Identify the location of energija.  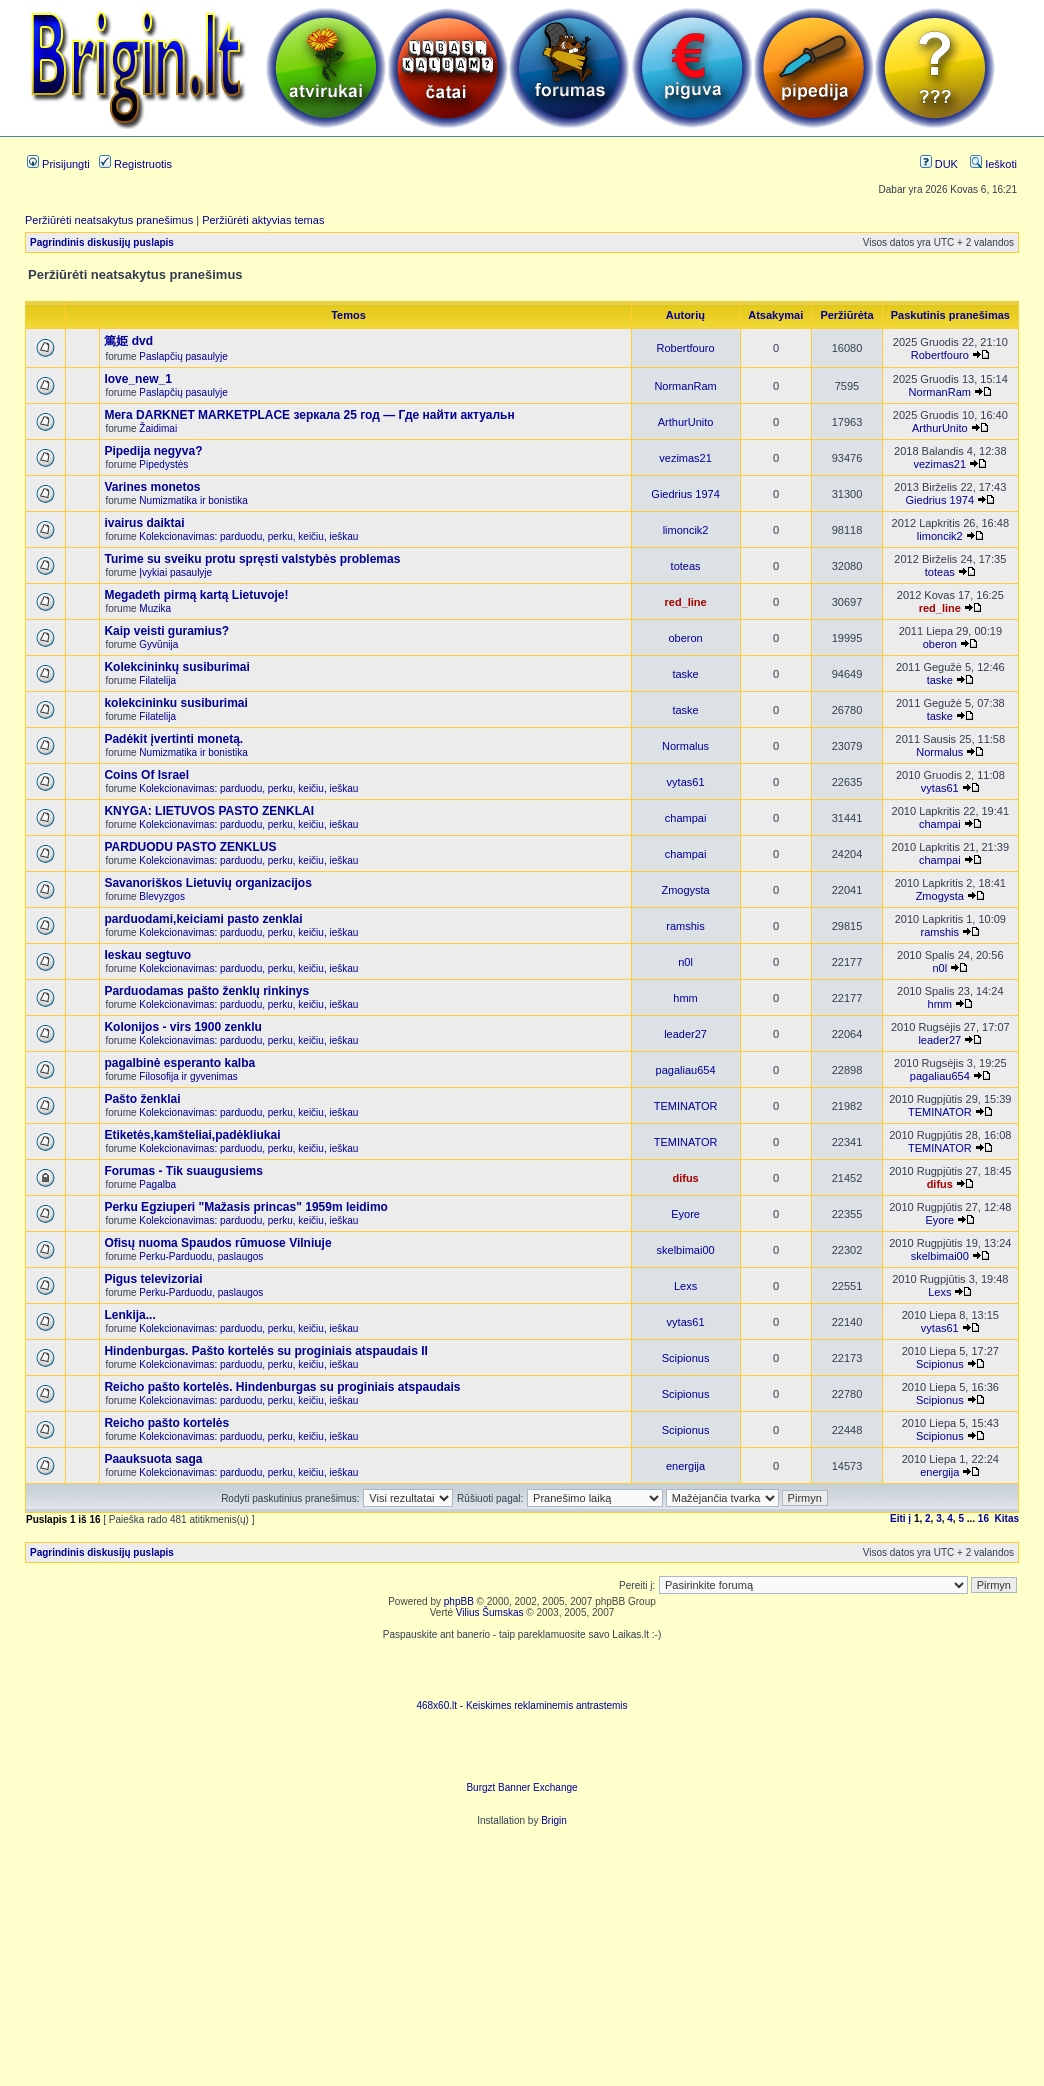
(685, 1466).